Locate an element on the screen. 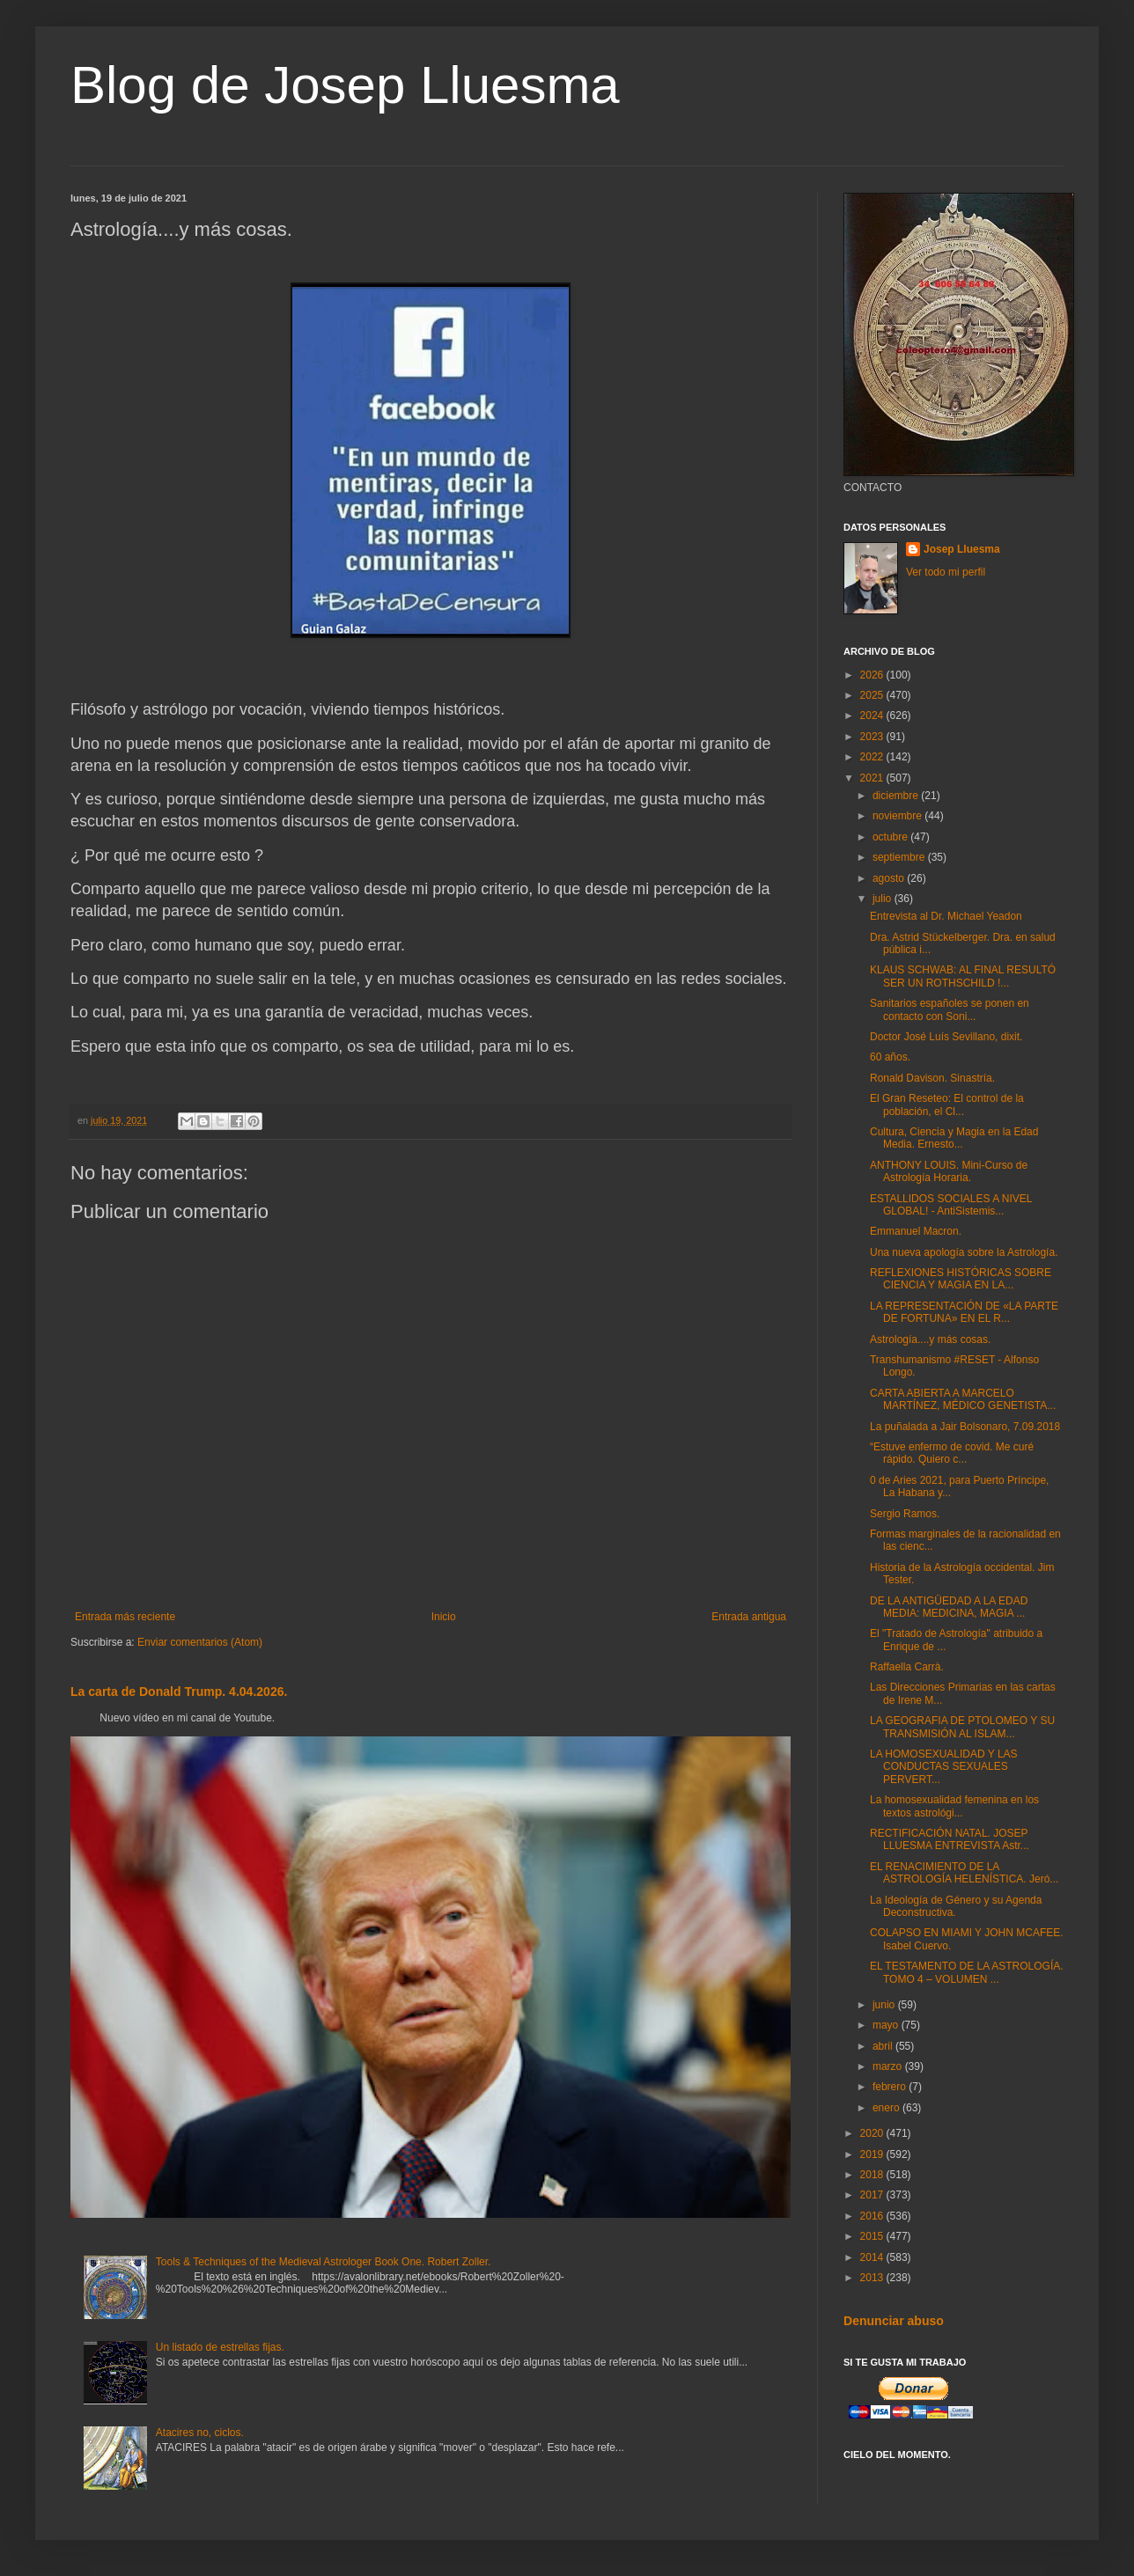 Image resolution: width=1134 pixels, height=2576 pixels. ANTHONY LOUIS. Mini-Curso de Astrología Horaria. is located at coordinates (948, 1171).